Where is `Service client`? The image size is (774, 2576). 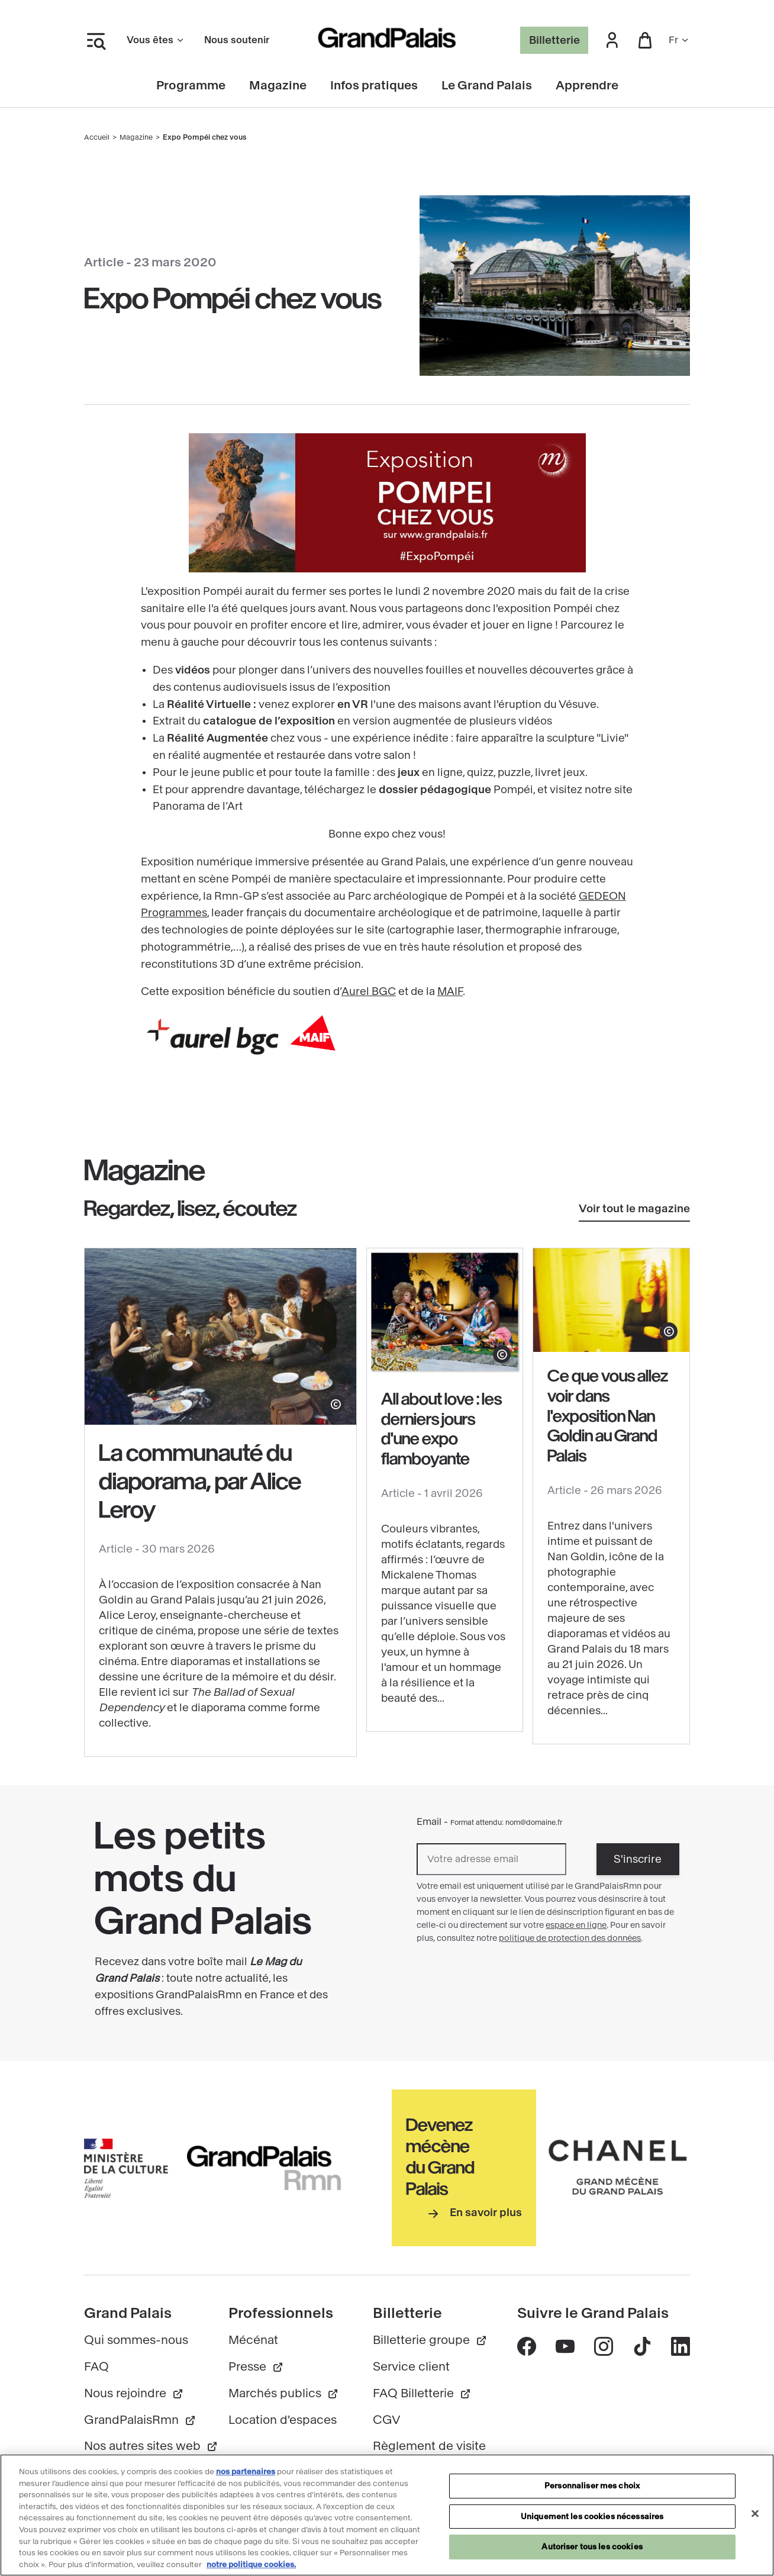
Service client is located at coordinates (411, 2367).